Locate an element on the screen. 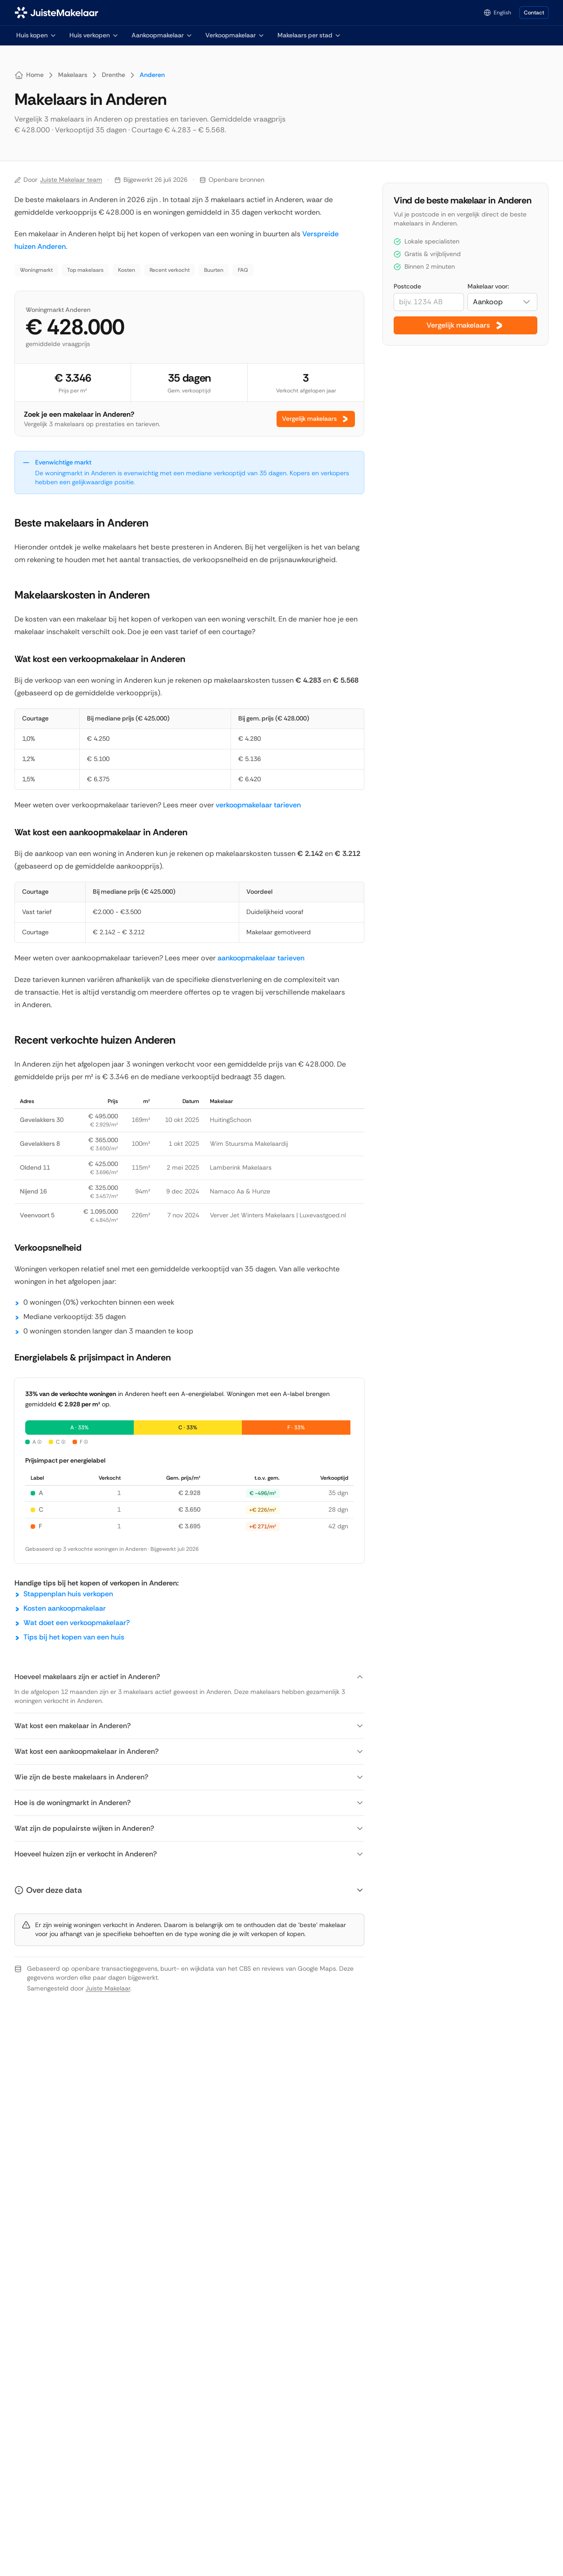 The width and height of the screenshot is (563, 2576). Aankoopmakelaar is located at coordinates (162, 35).